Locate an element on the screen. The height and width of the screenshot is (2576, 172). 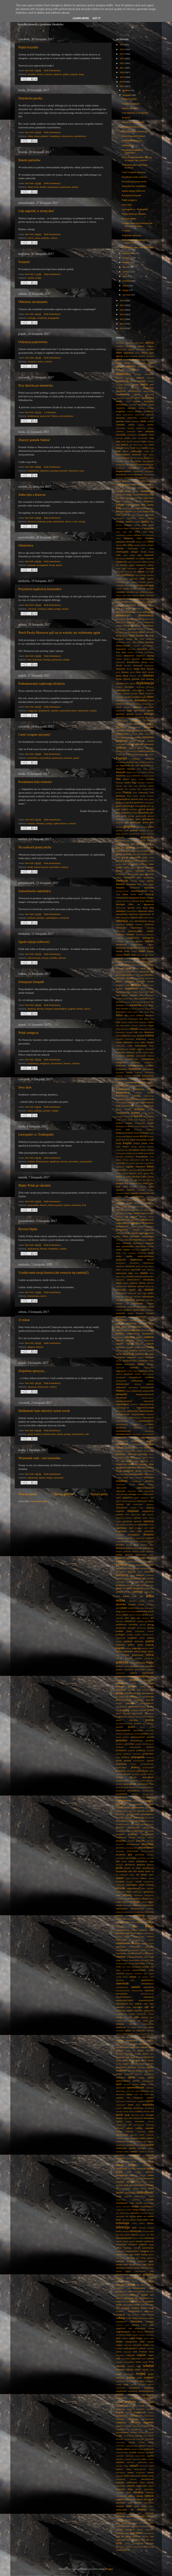
cyberatak is located at coordinates (119, 572).